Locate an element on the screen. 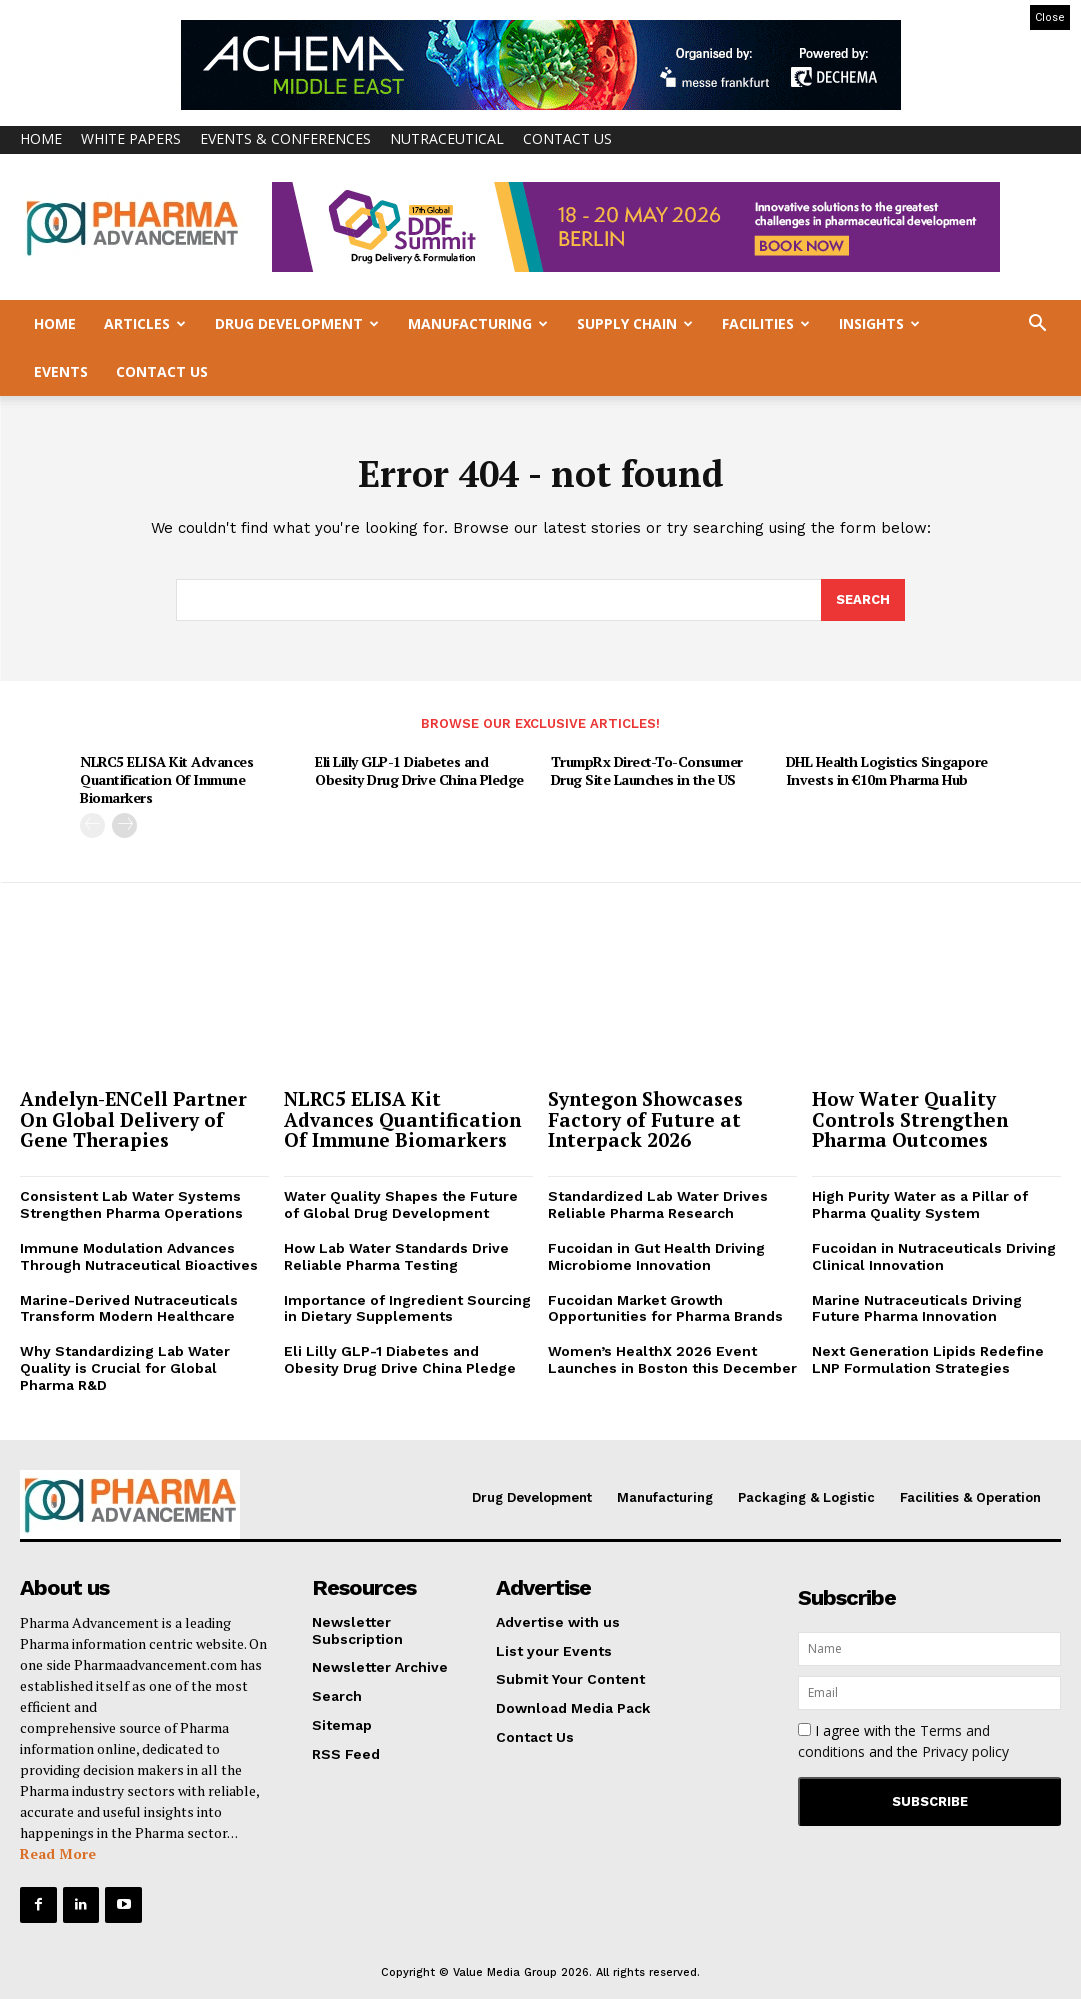  Supply Chain is located at coordinates (635, 323).